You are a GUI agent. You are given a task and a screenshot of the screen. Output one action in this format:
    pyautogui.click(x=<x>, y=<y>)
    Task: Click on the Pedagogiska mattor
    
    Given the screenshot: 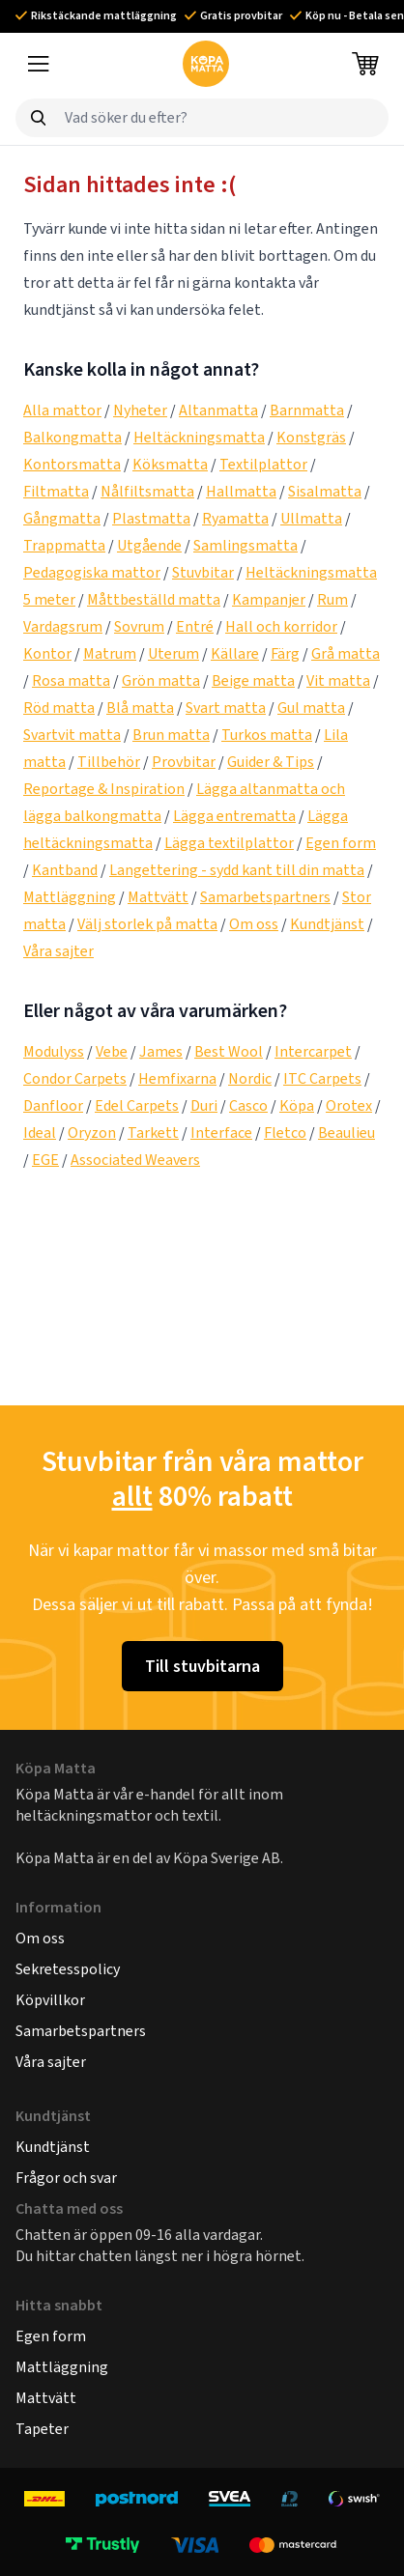 What is the action you would take?
    pyautogui.click(x=91, y=572)
    